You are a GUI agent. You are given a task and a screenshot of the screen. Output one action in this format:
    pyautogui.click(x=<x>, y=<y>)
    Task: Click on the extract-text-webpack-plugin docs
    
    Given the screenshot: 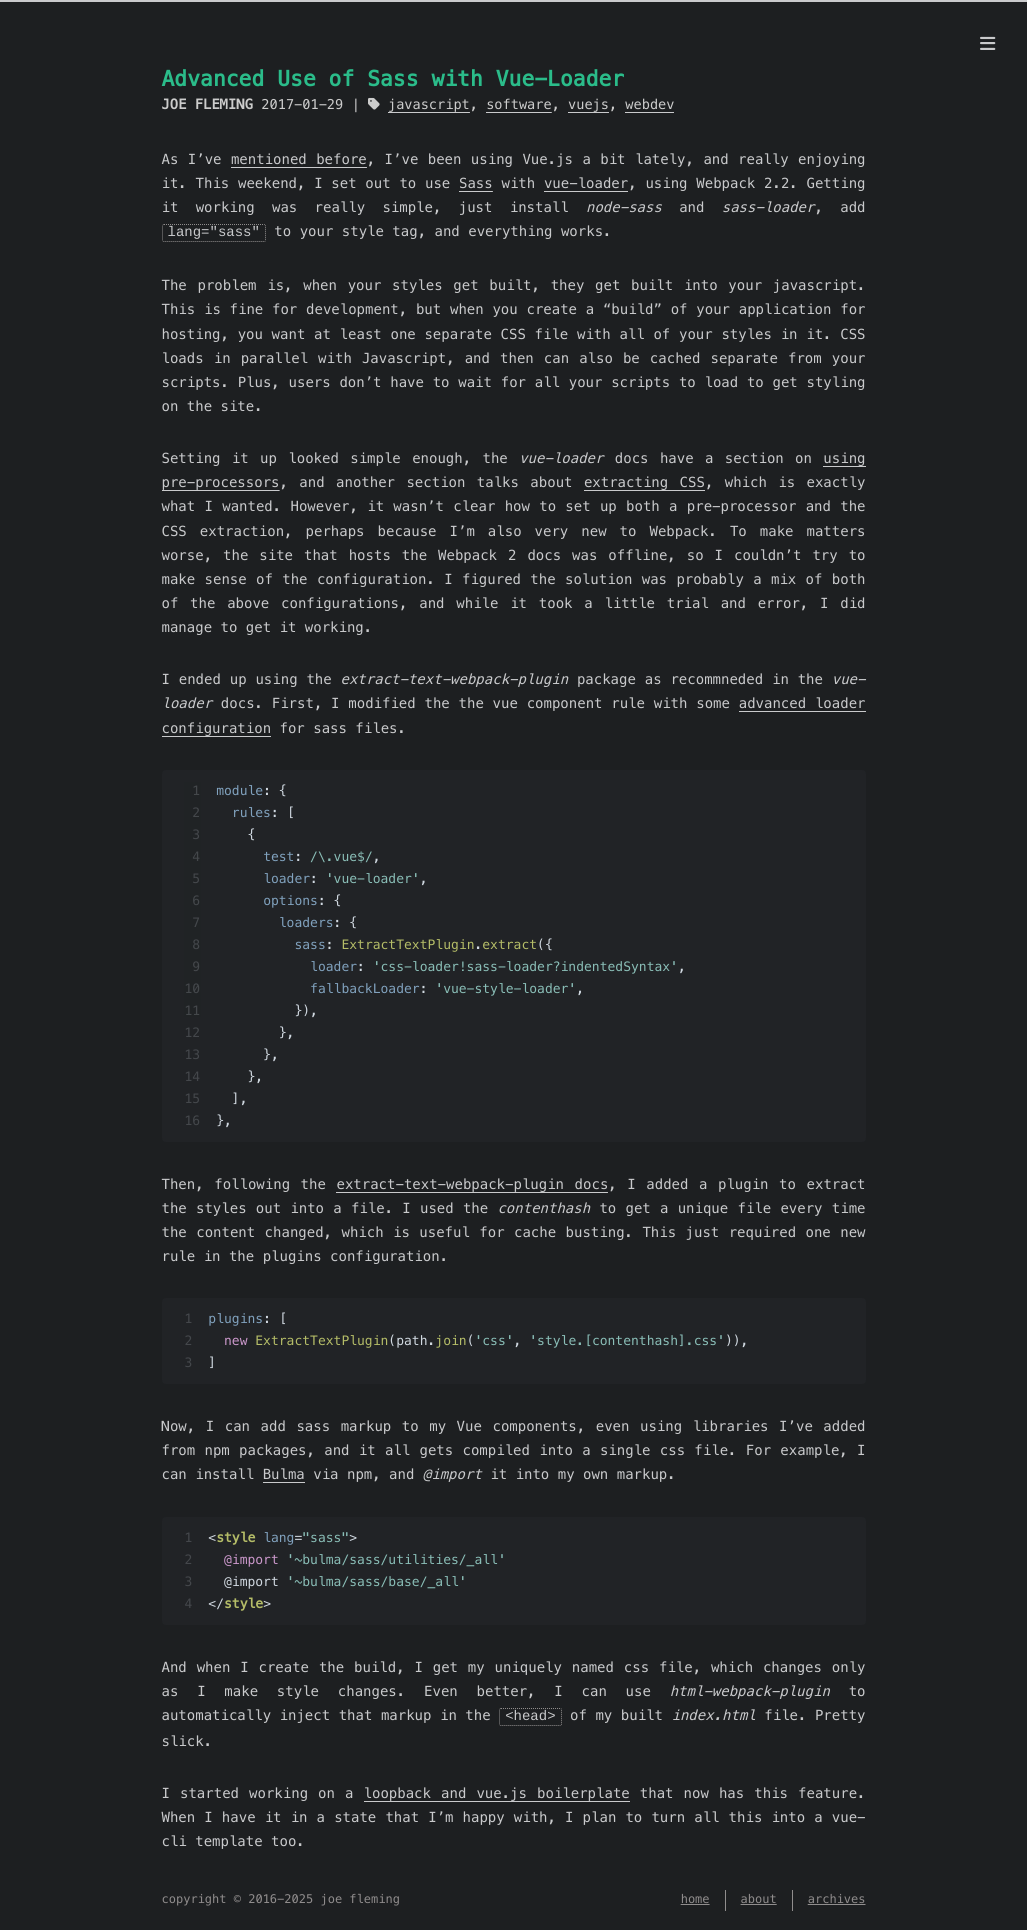 What is the action you would take?
    pyautogui.click(x=472, y=1183)
    